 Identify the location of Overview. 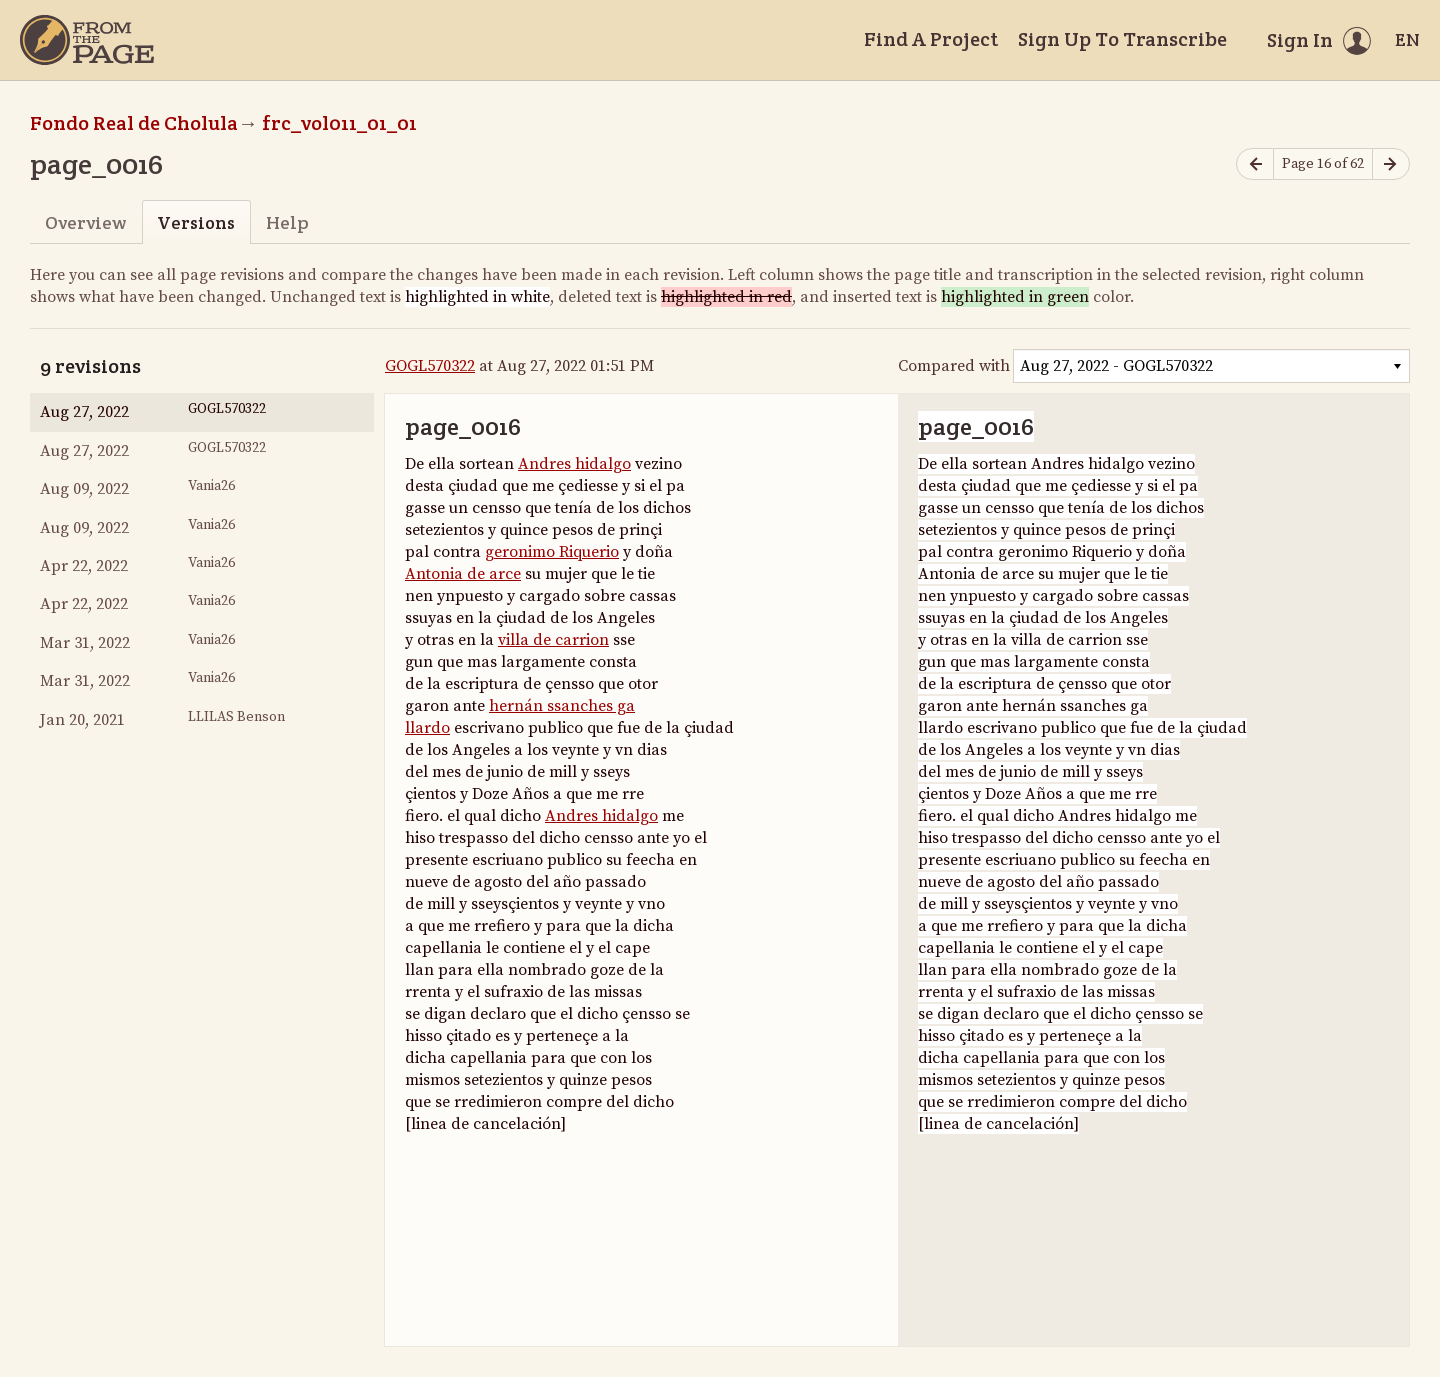
(85, 222).